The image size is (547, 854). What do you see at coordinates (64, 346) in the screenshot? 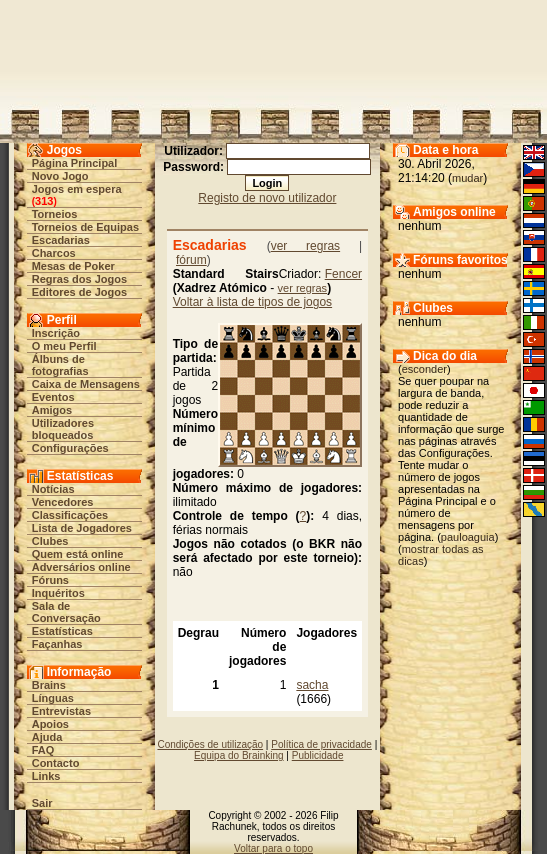
I see `O meu Perfil` at bounding box center [64, 346].